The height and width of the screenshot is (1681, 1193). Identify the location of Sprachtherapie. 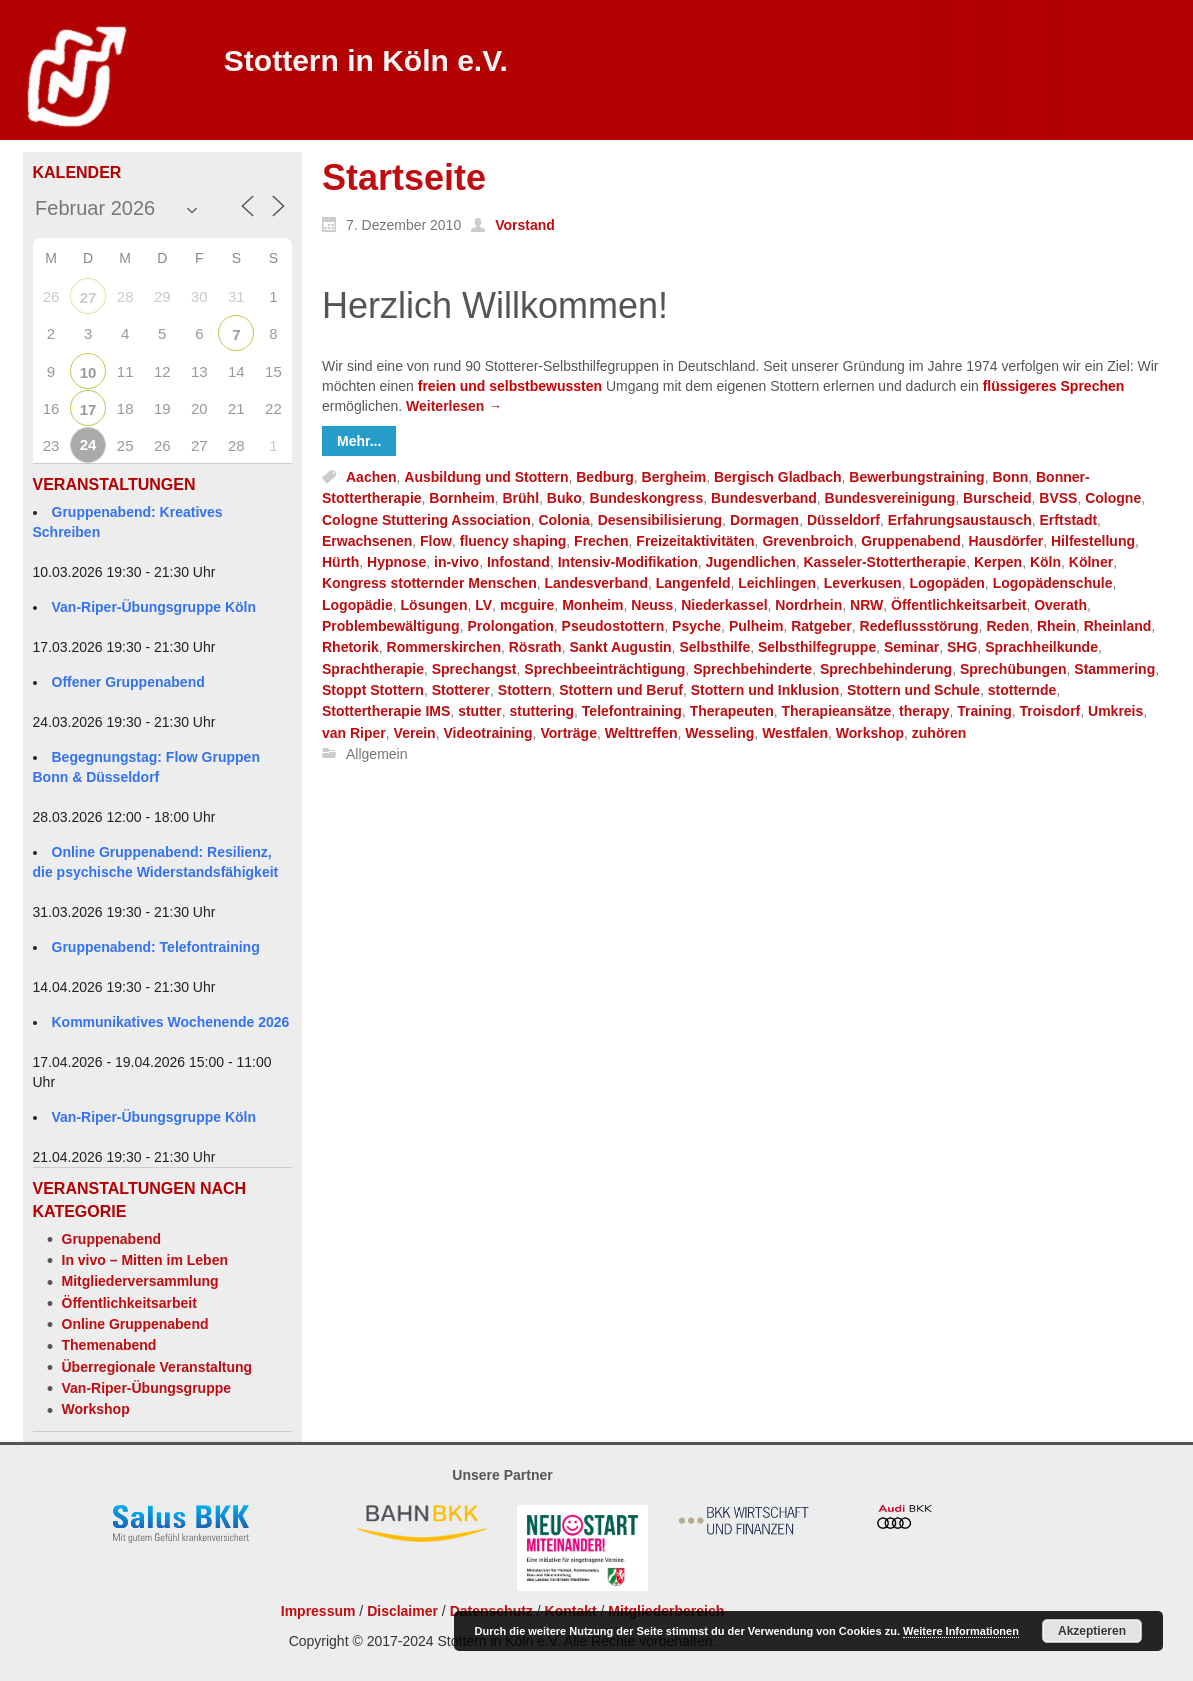
(373, 669).